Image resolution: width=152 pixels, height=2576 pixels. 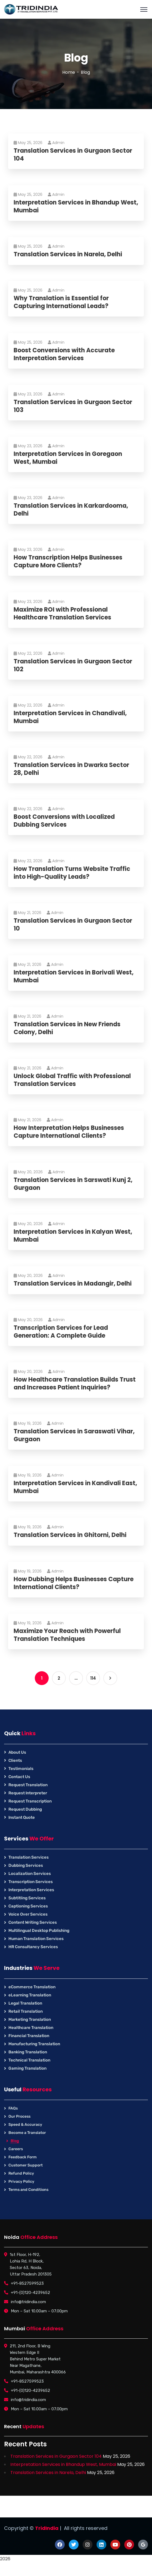 What do you see at coordinates (38, 1930) in the screenshot?
I see `Multilingual Desktop Publishing` at bounding box center [38, 1930].